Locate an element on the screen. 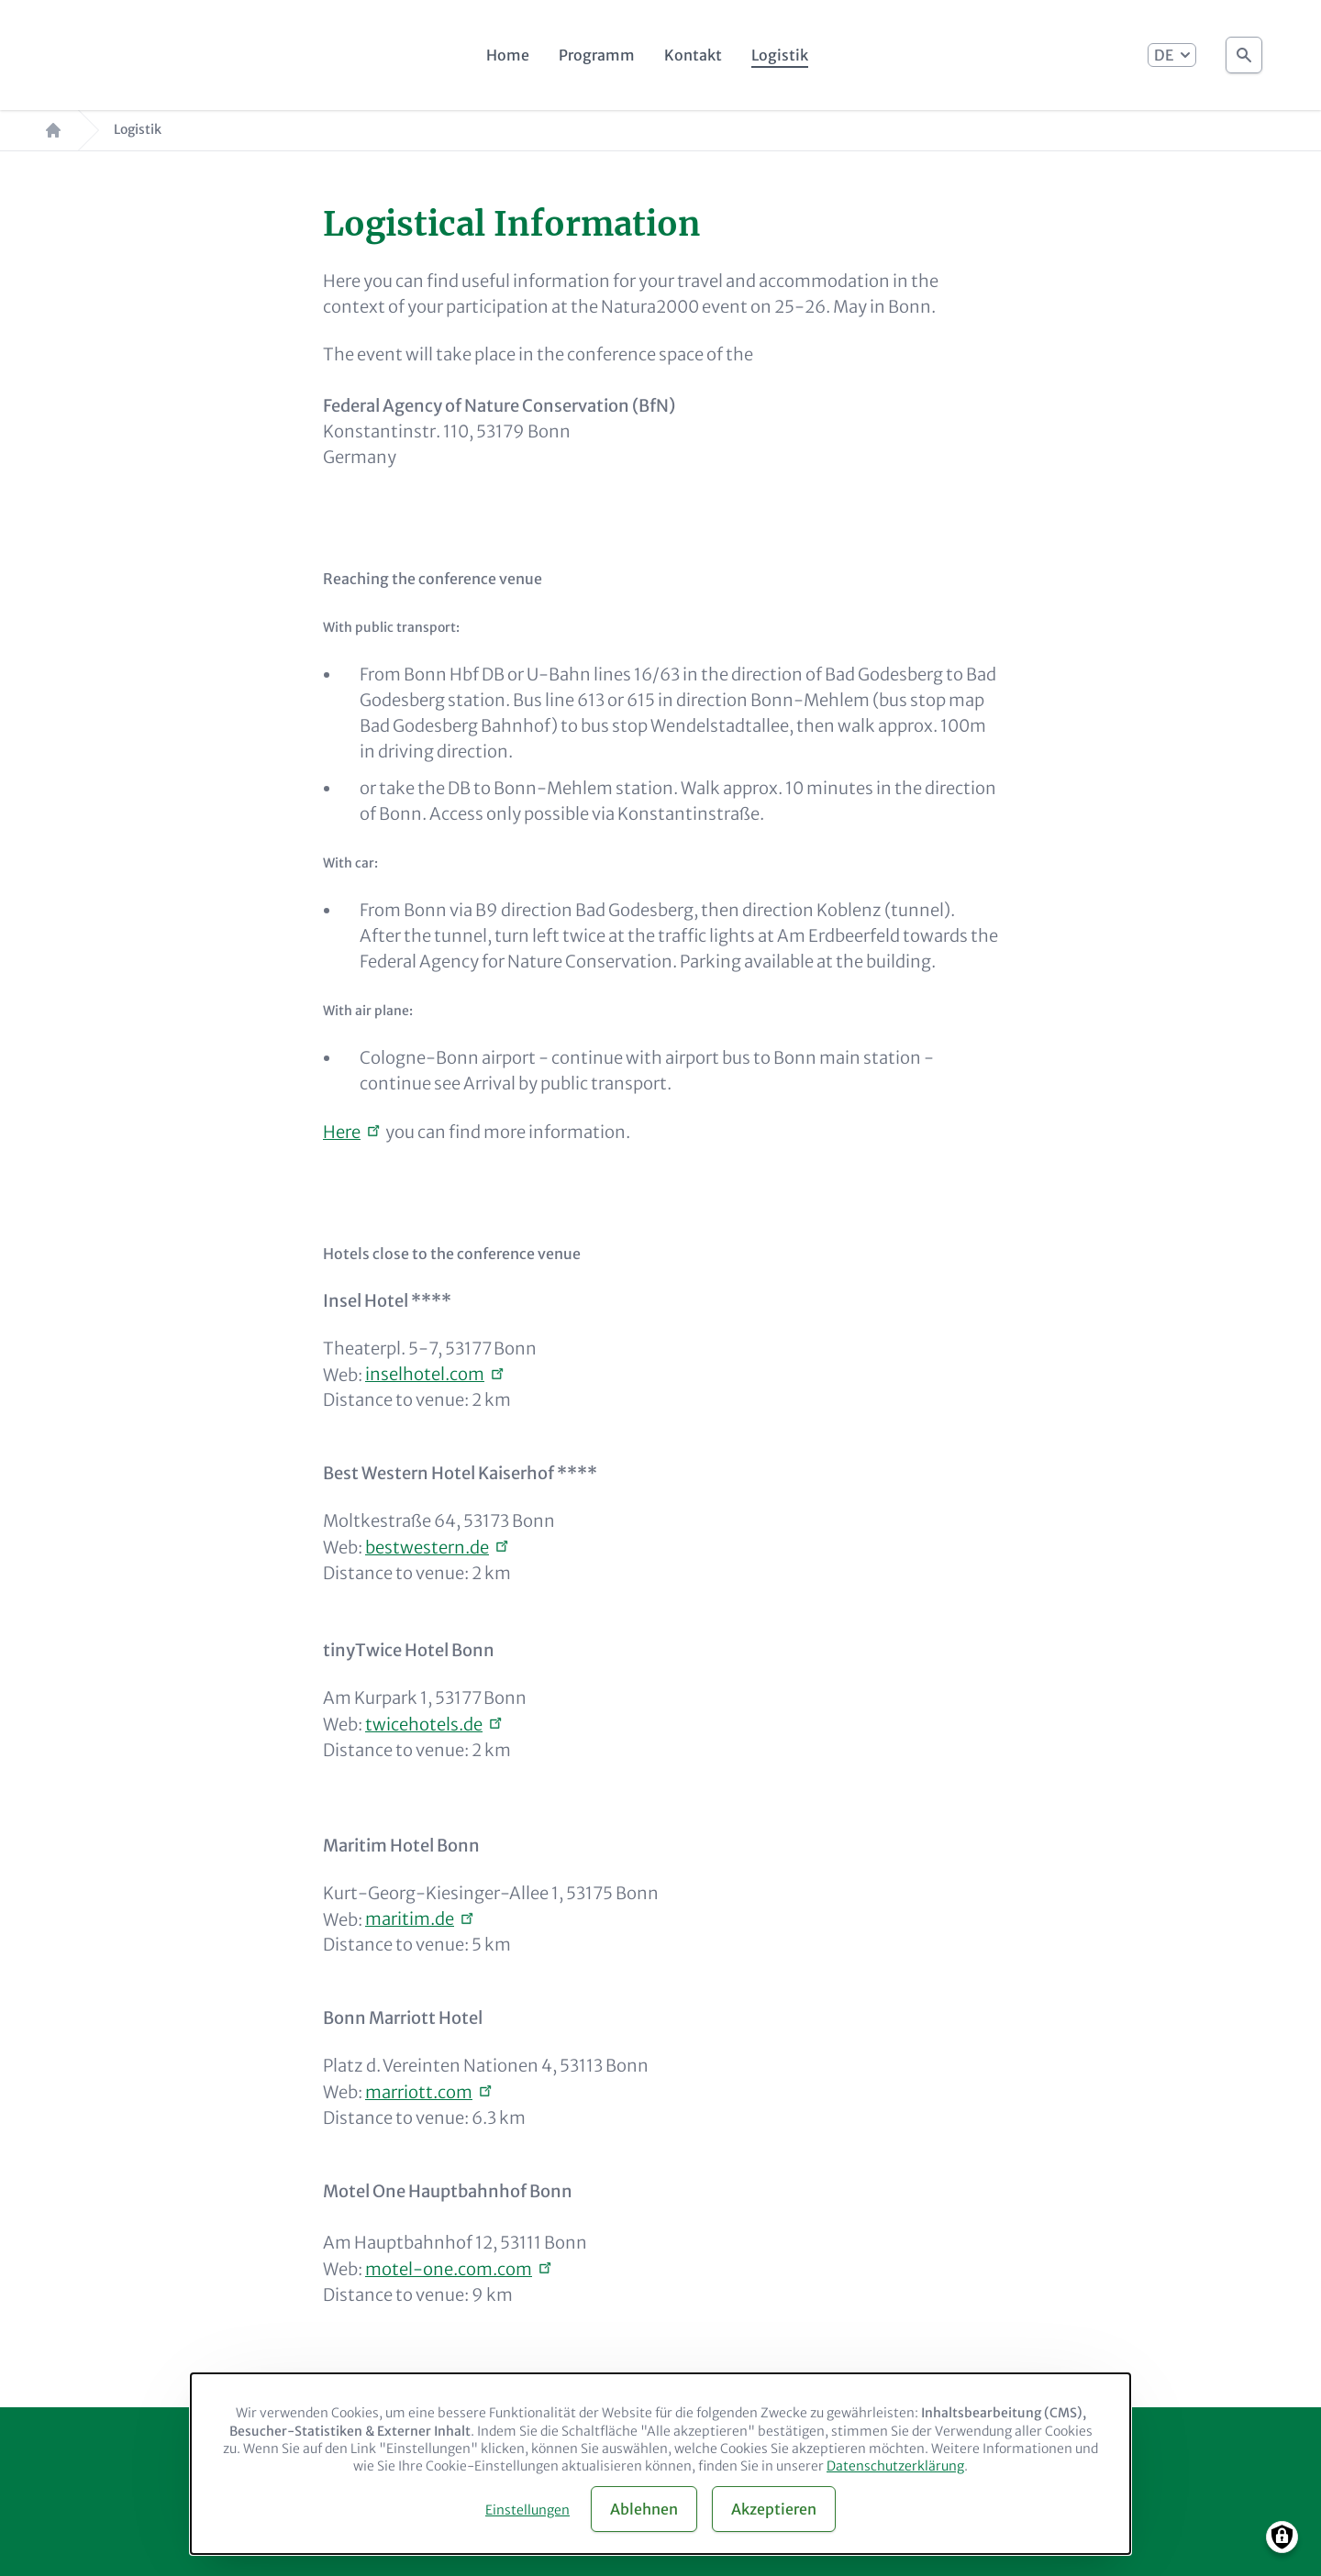 This screenshot has height=2576, width=1321. Einstellungen [button] is located at coordinates (527, 2510).